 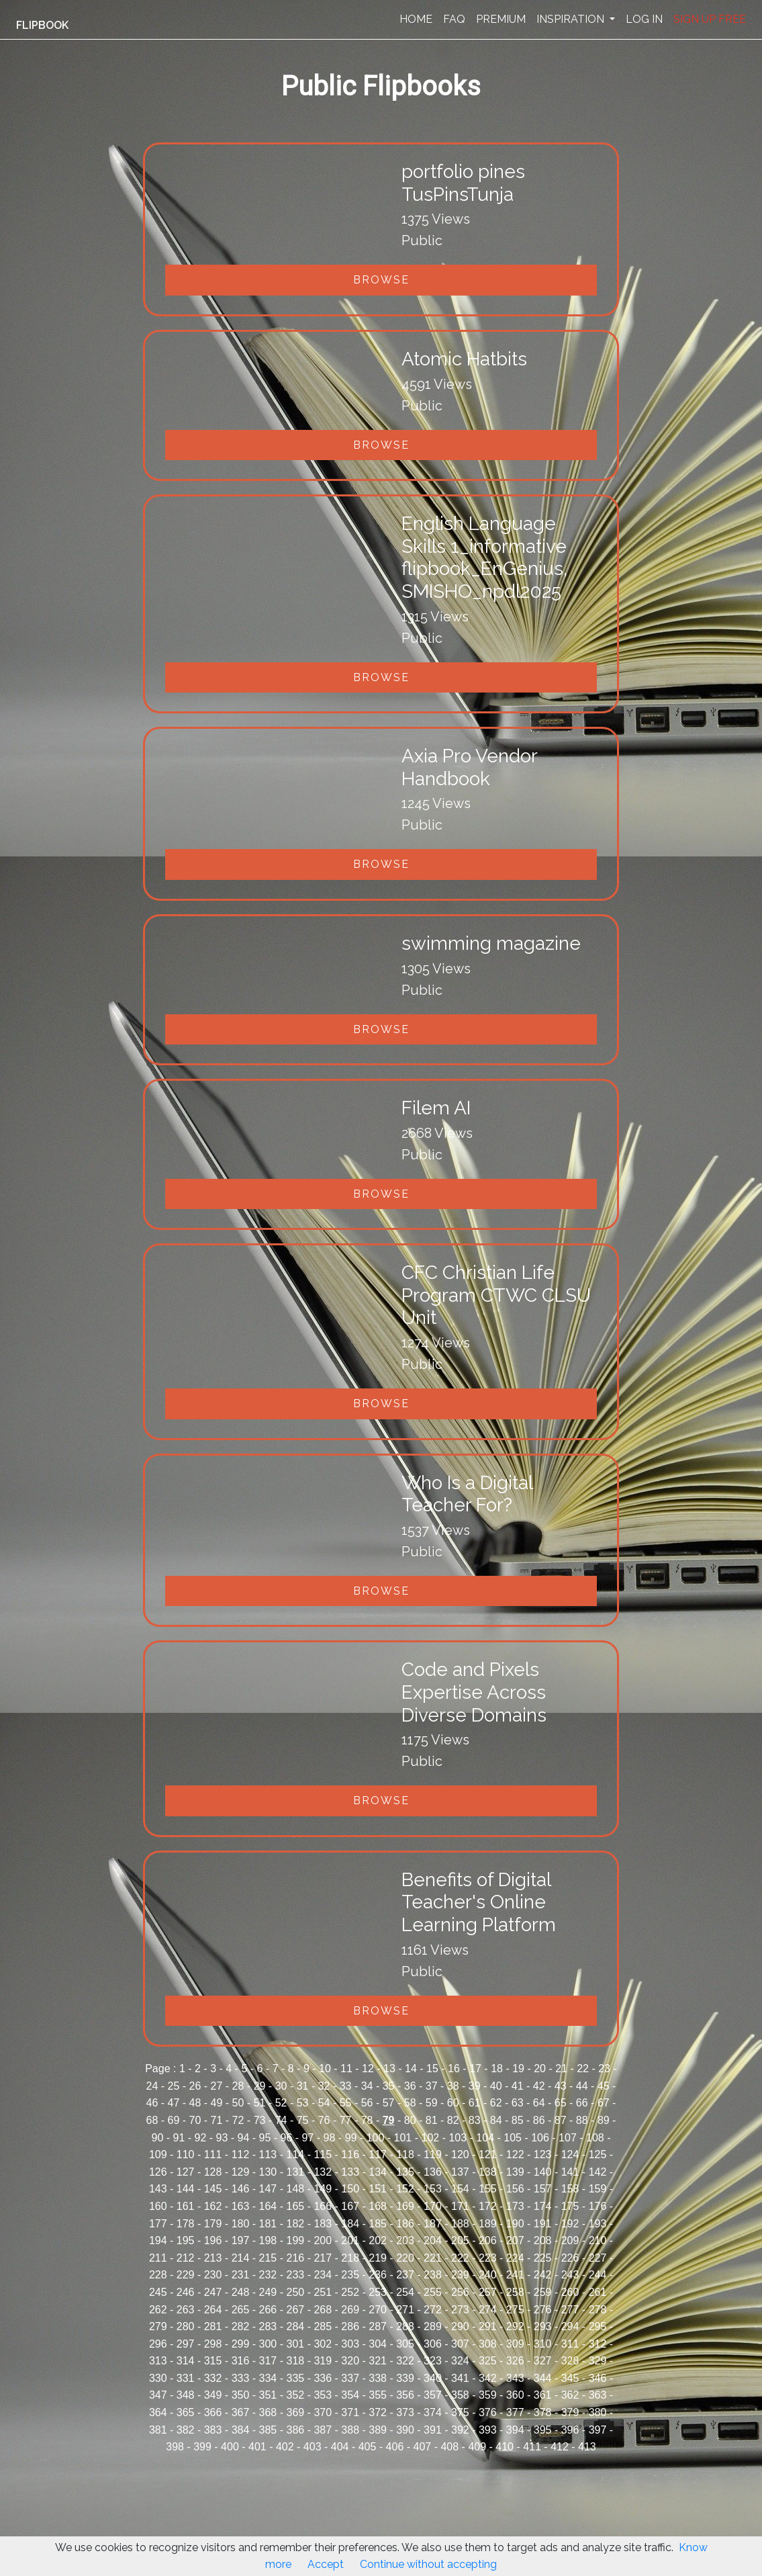 I want to click on 149, so click(x=323, y=2188).